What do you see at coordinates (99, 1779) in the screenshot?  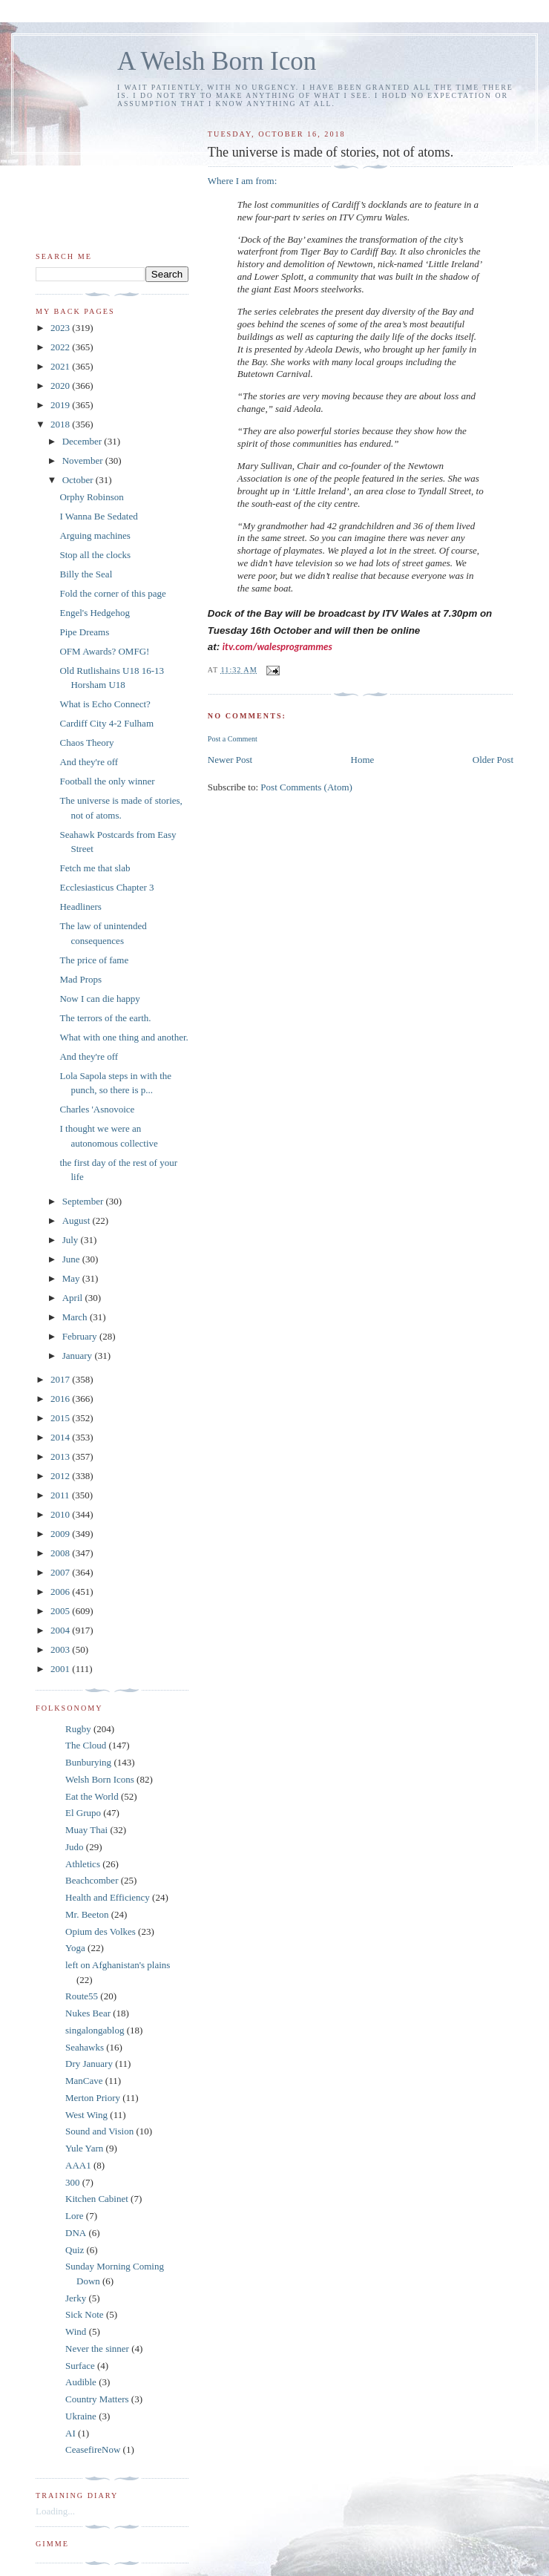 I see `Welsh Born Icons` at bounding box center [99, 1779].